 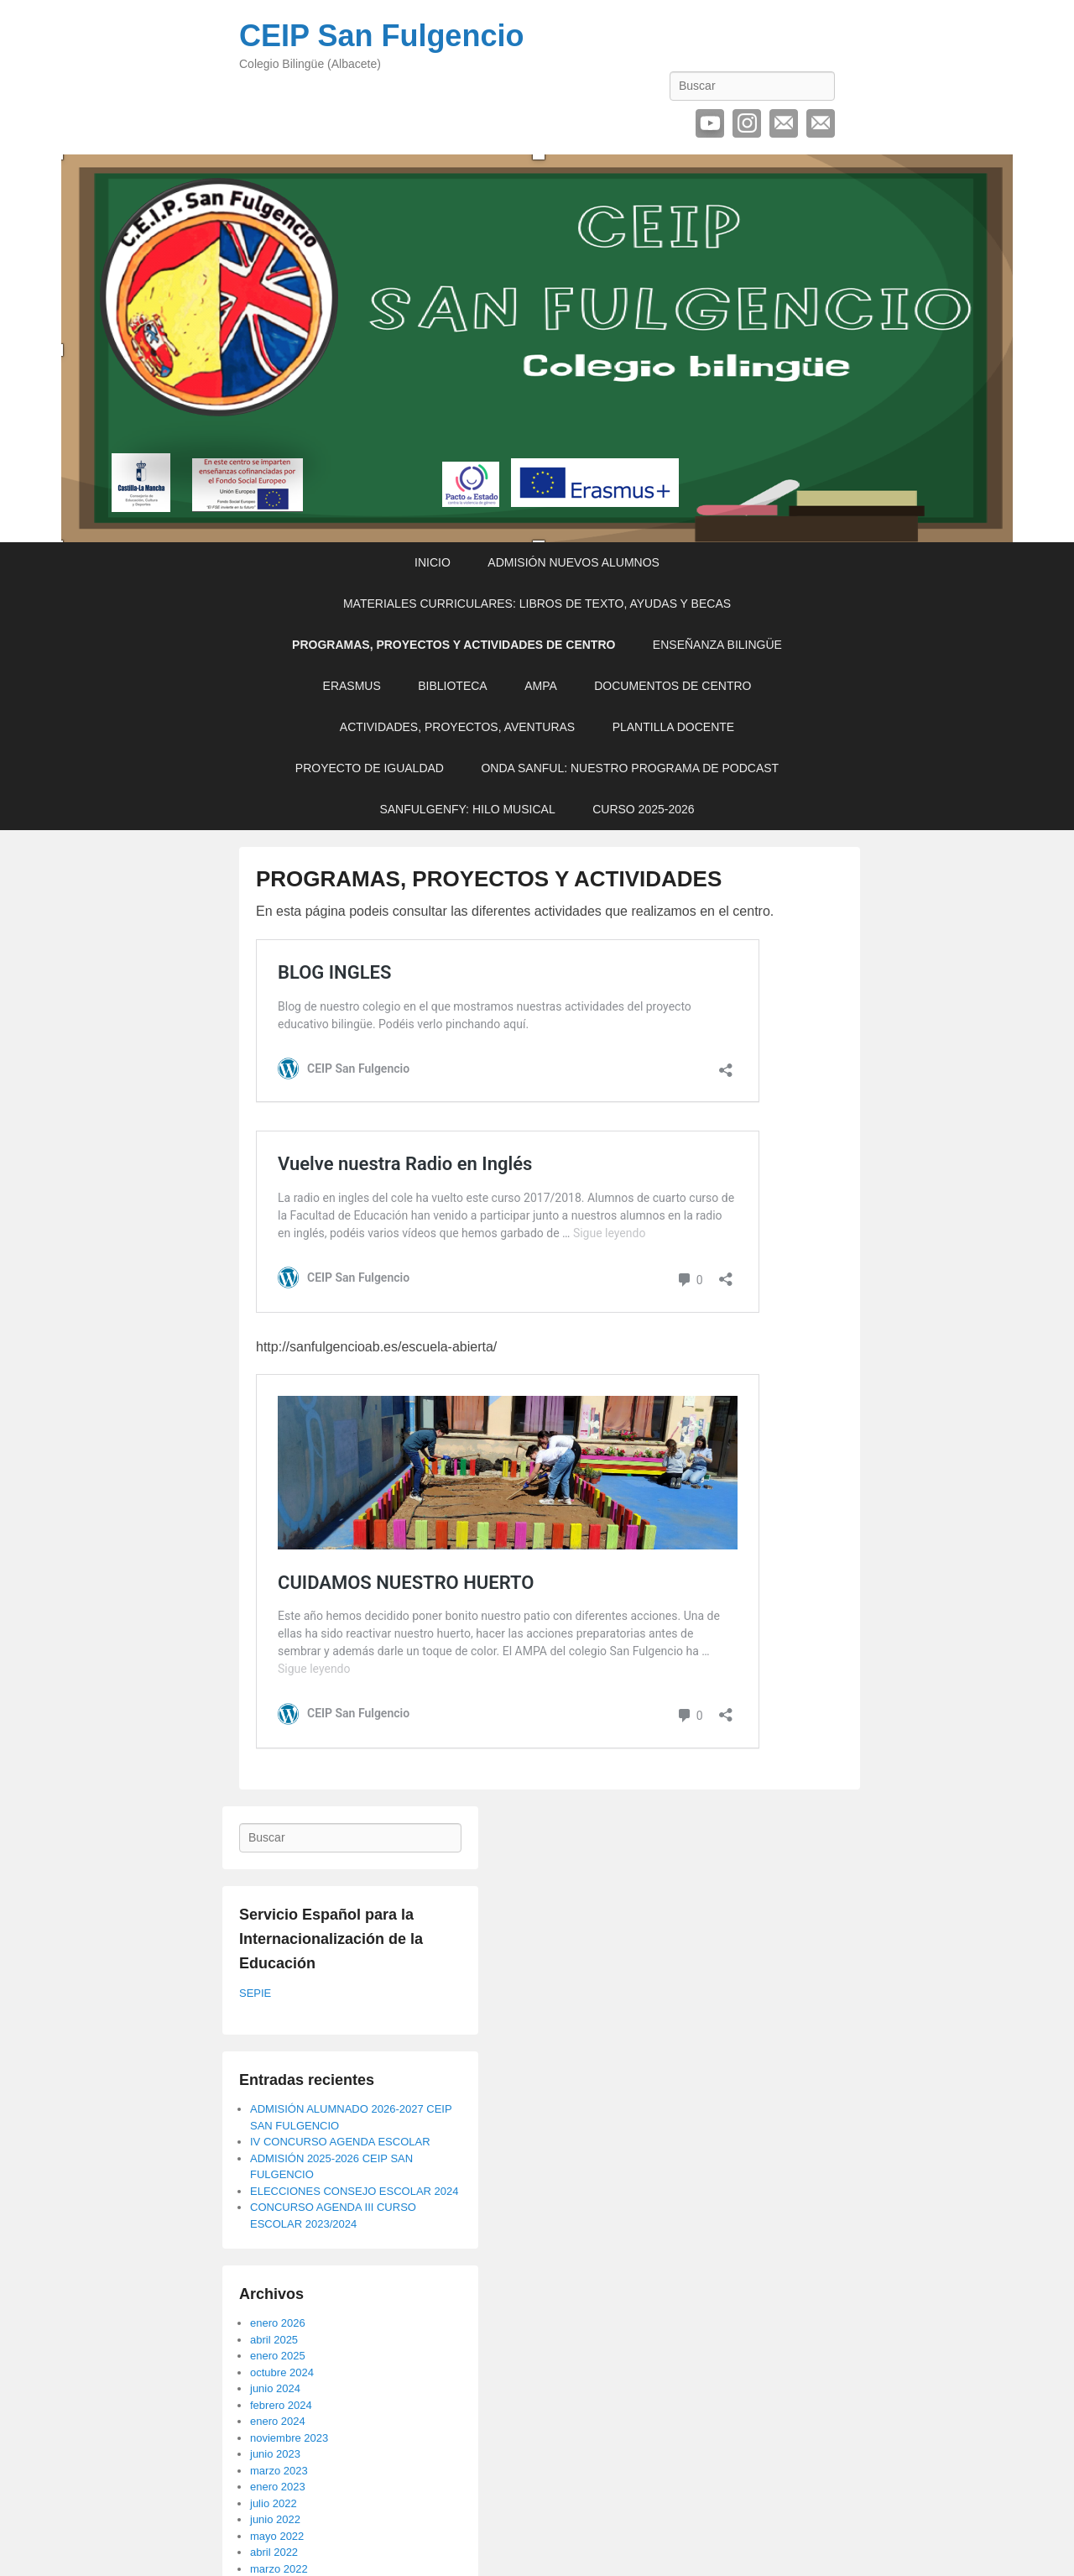 I want to click on mayo 2022, so click(x=277, y=2536).